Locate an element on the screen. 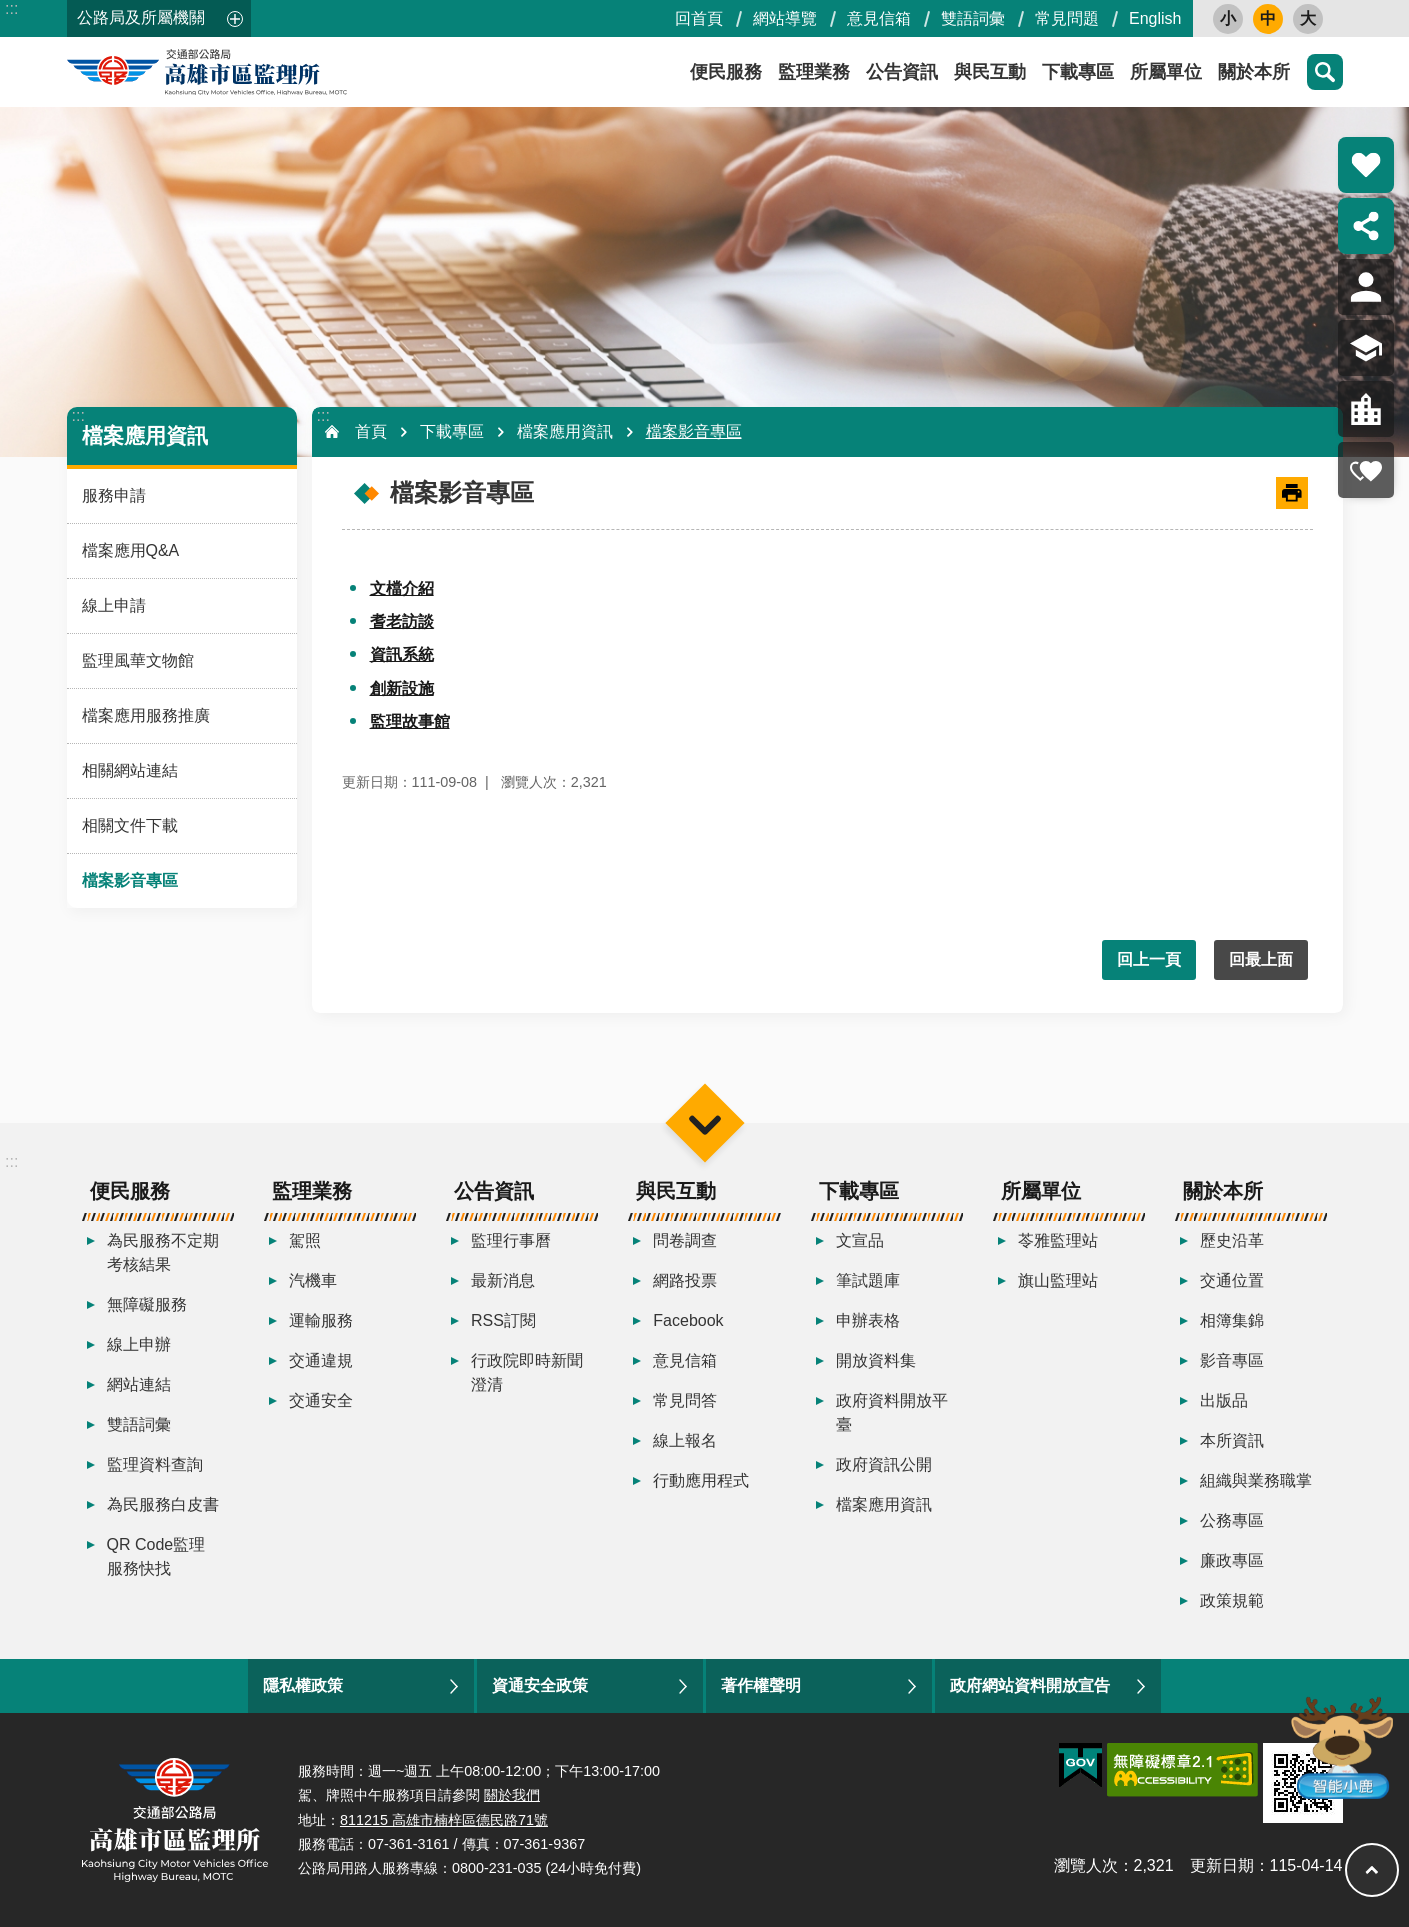 Image resolution: width=1409 pixels, height=1927 pixels. 首頁 is located at coordinates (371, 431).